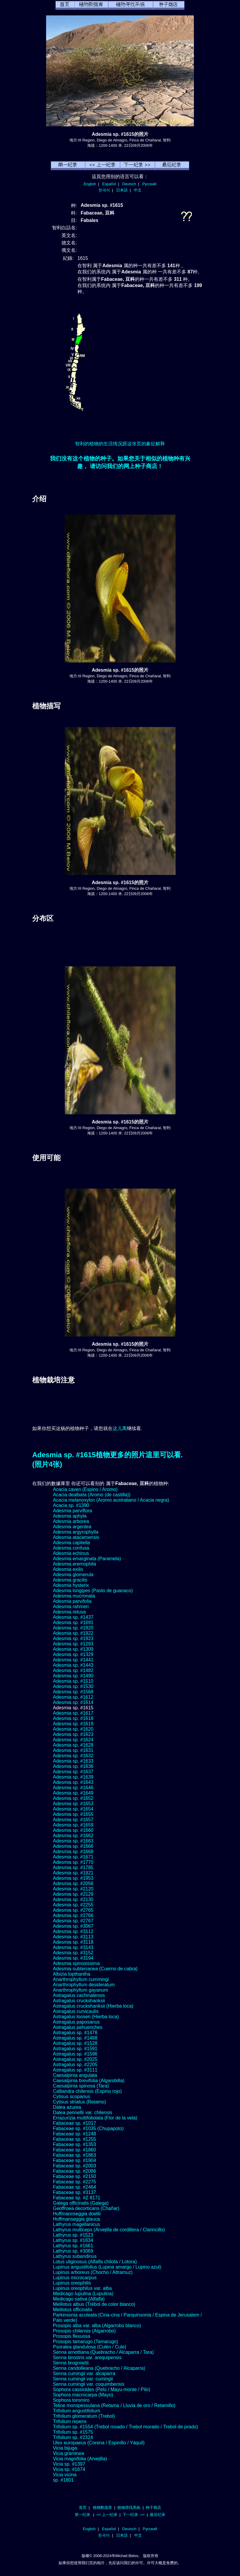 The width and height of the screenshot is (240, 2576). I want to click on Trifolium sp. #1575, so click(73, 2432).